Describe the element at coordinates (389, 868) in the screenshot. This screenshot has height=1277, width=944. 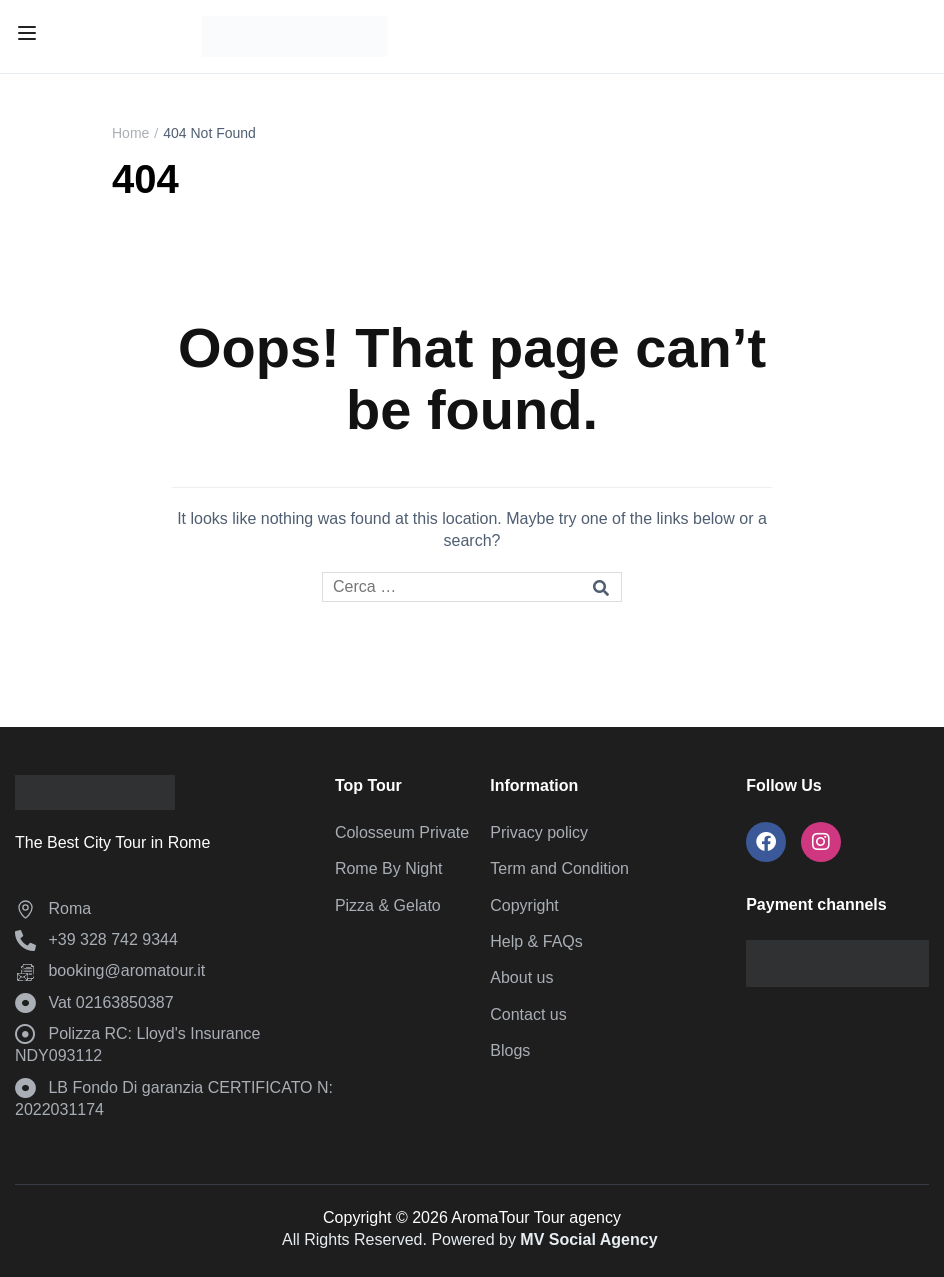
I see `Rome By Night` at that location.